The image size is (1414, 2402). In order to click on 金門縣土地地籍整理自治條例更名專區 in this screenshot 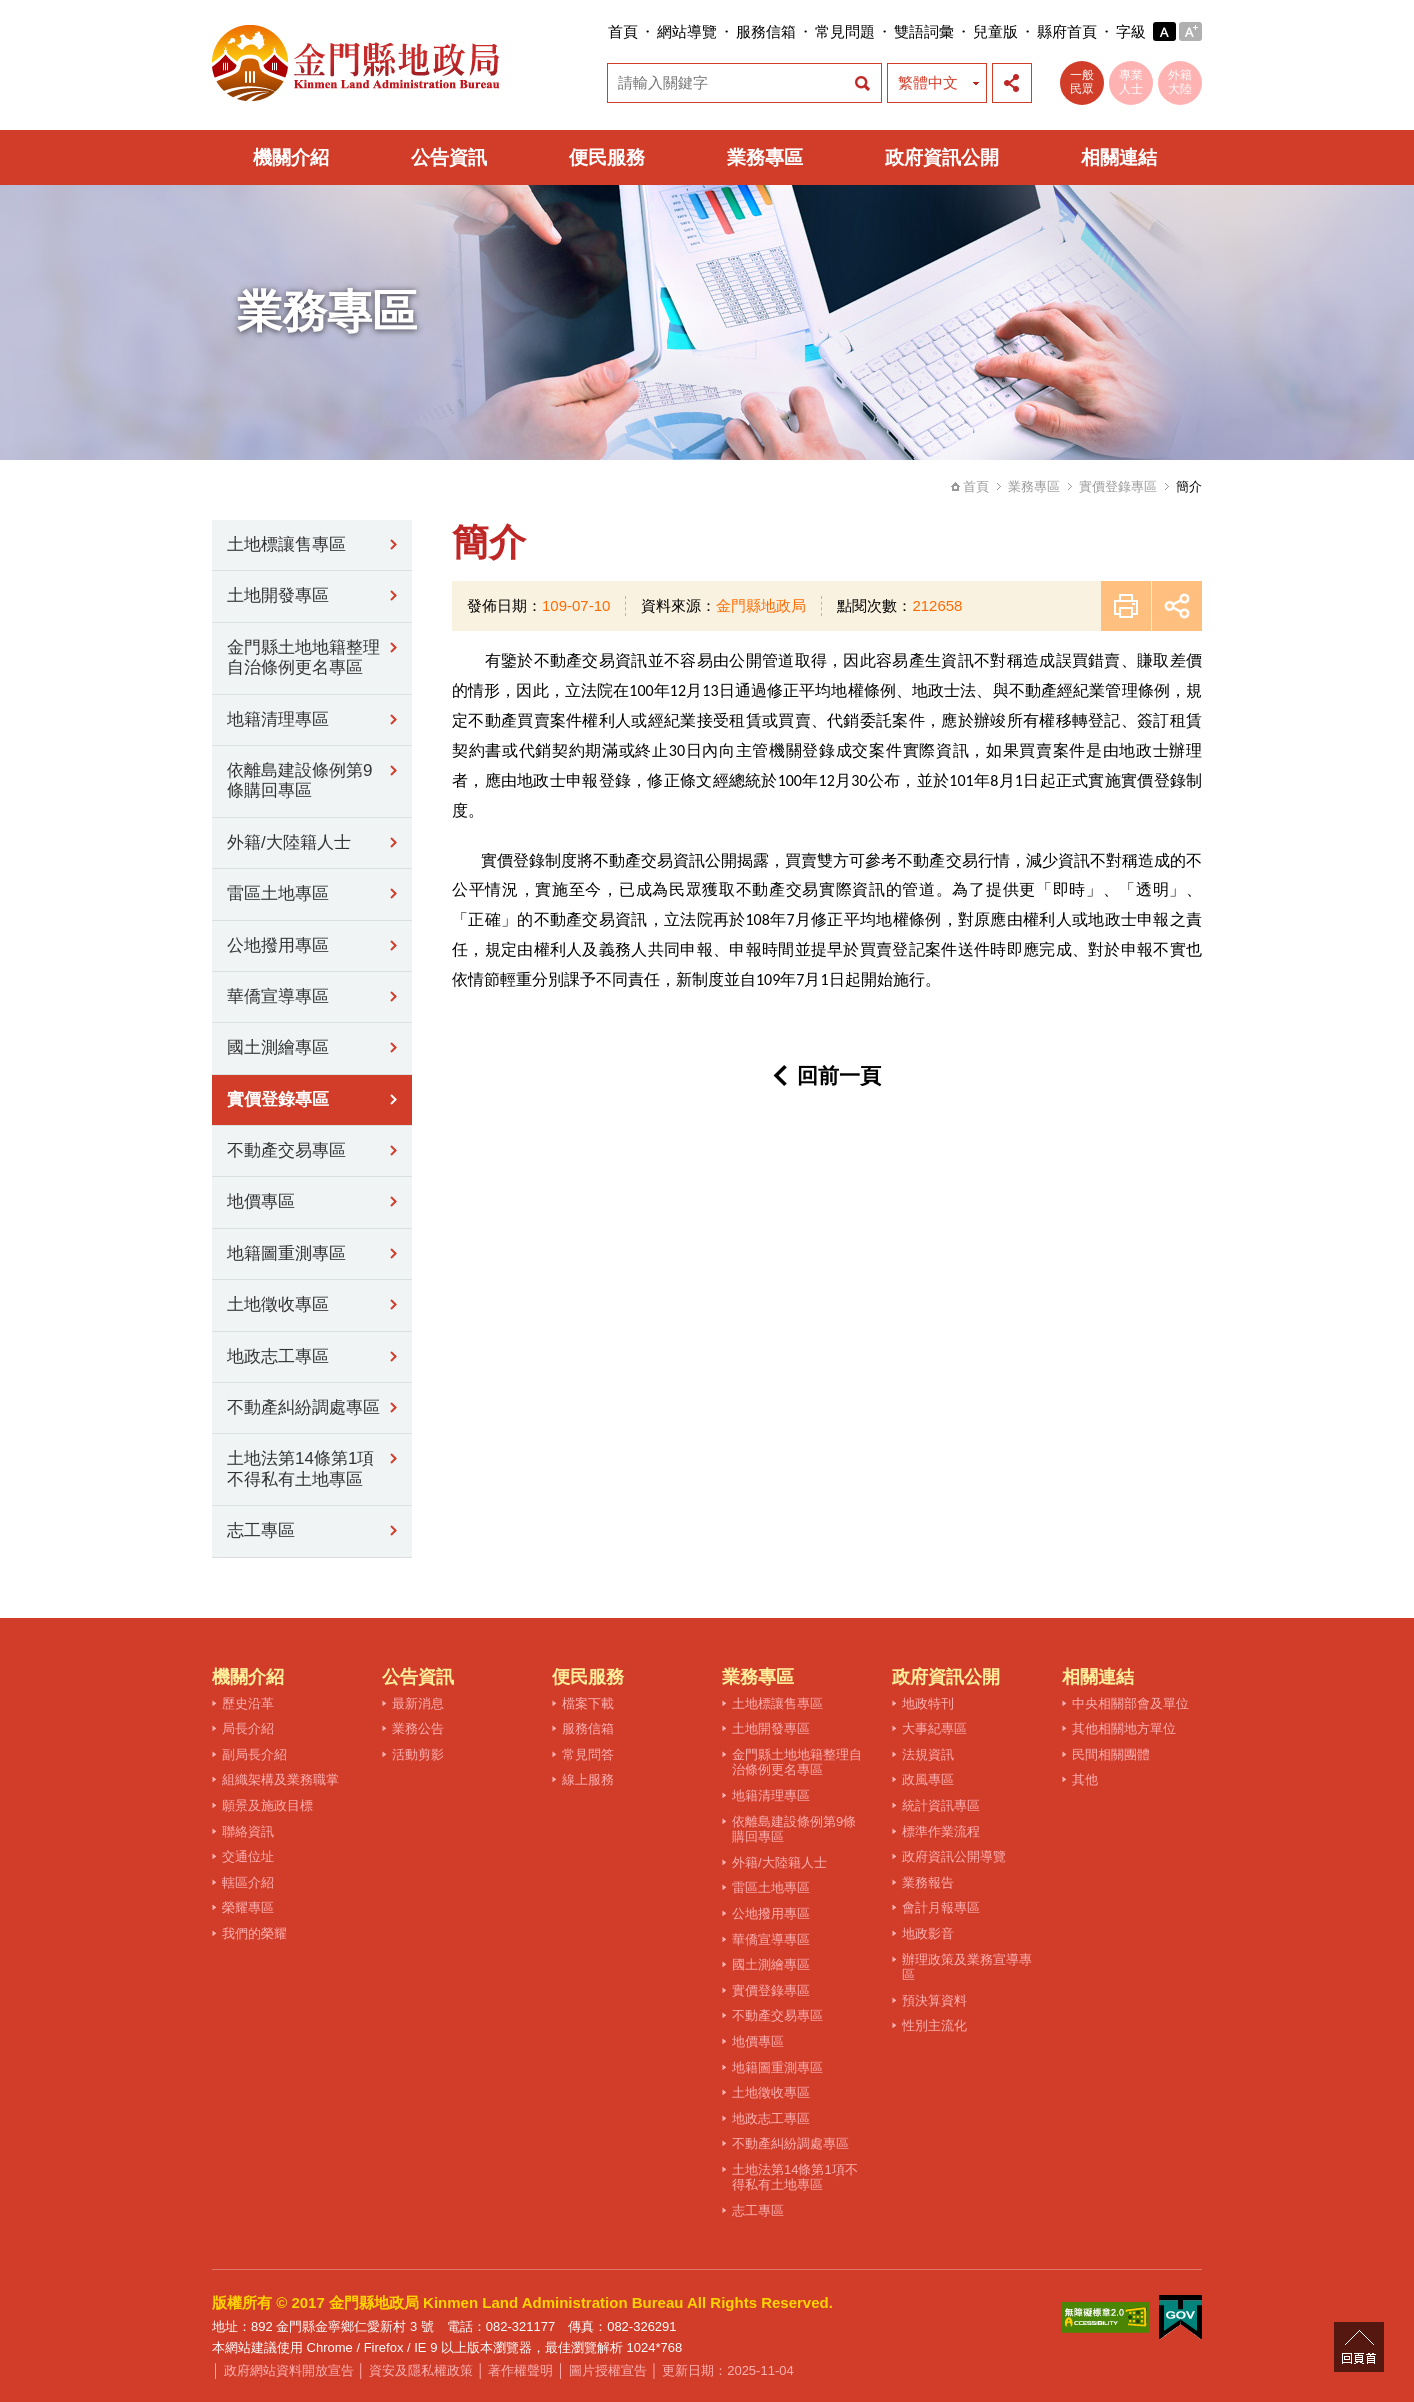, I will do `click(303, 657)`.